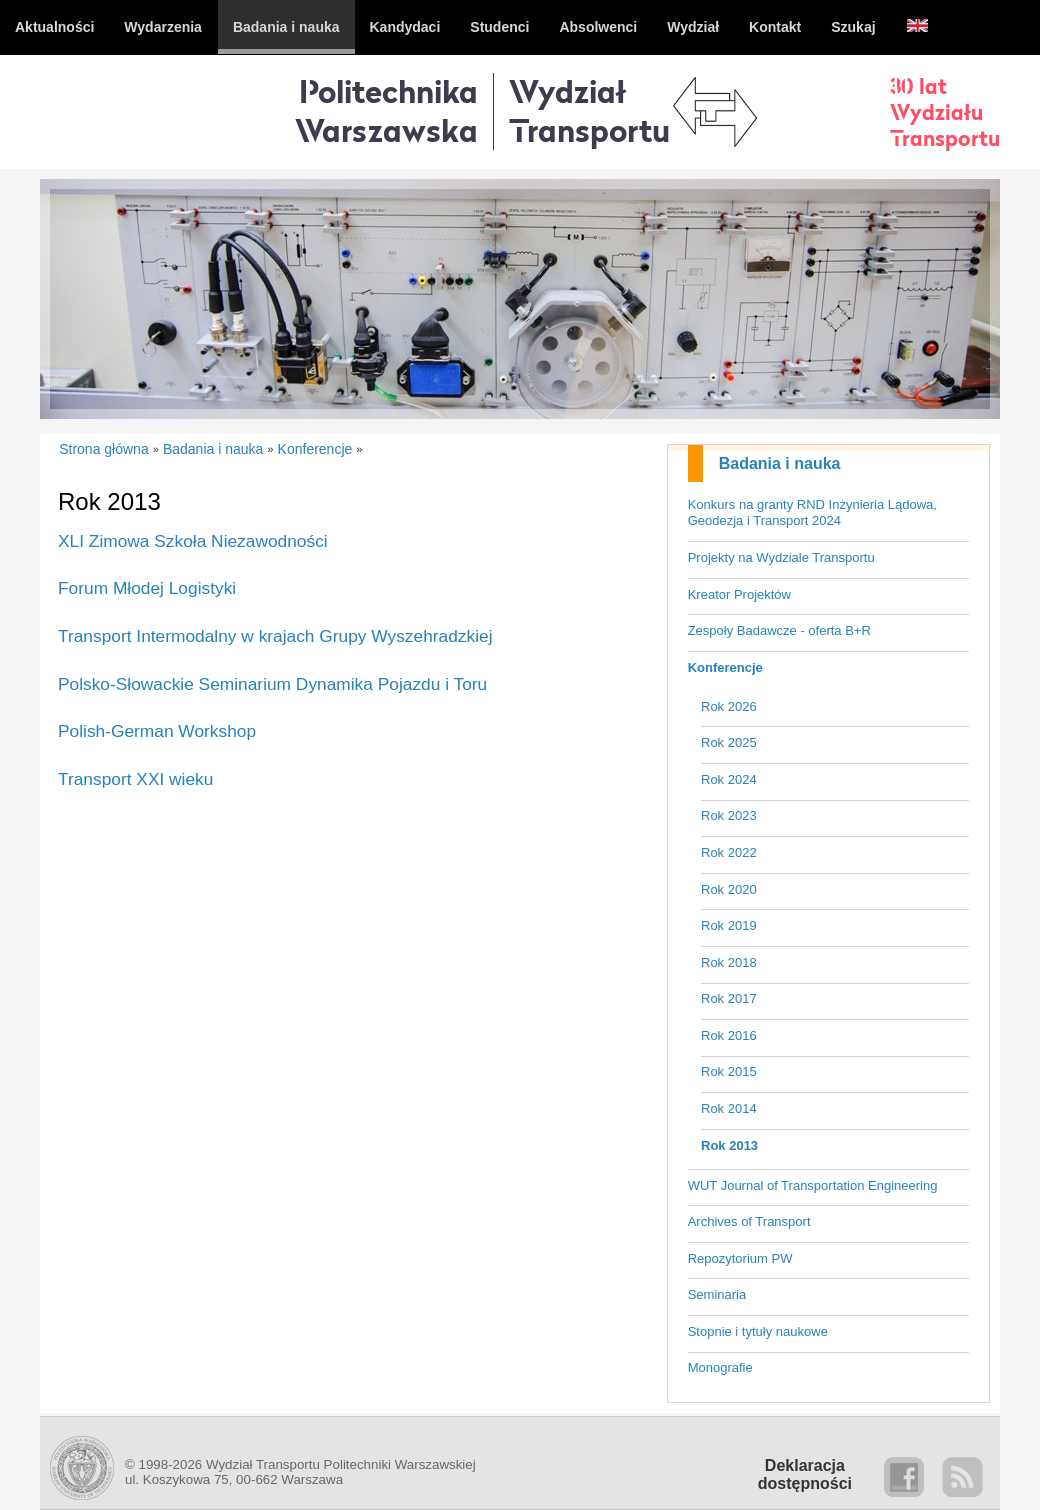 This screenshot has width=1040, height=1510. What do you see at coordinates (758, 1331) in the screenshot?
I see `Stopnie i tytuły naukowe` at bounding box center [758, 1331].